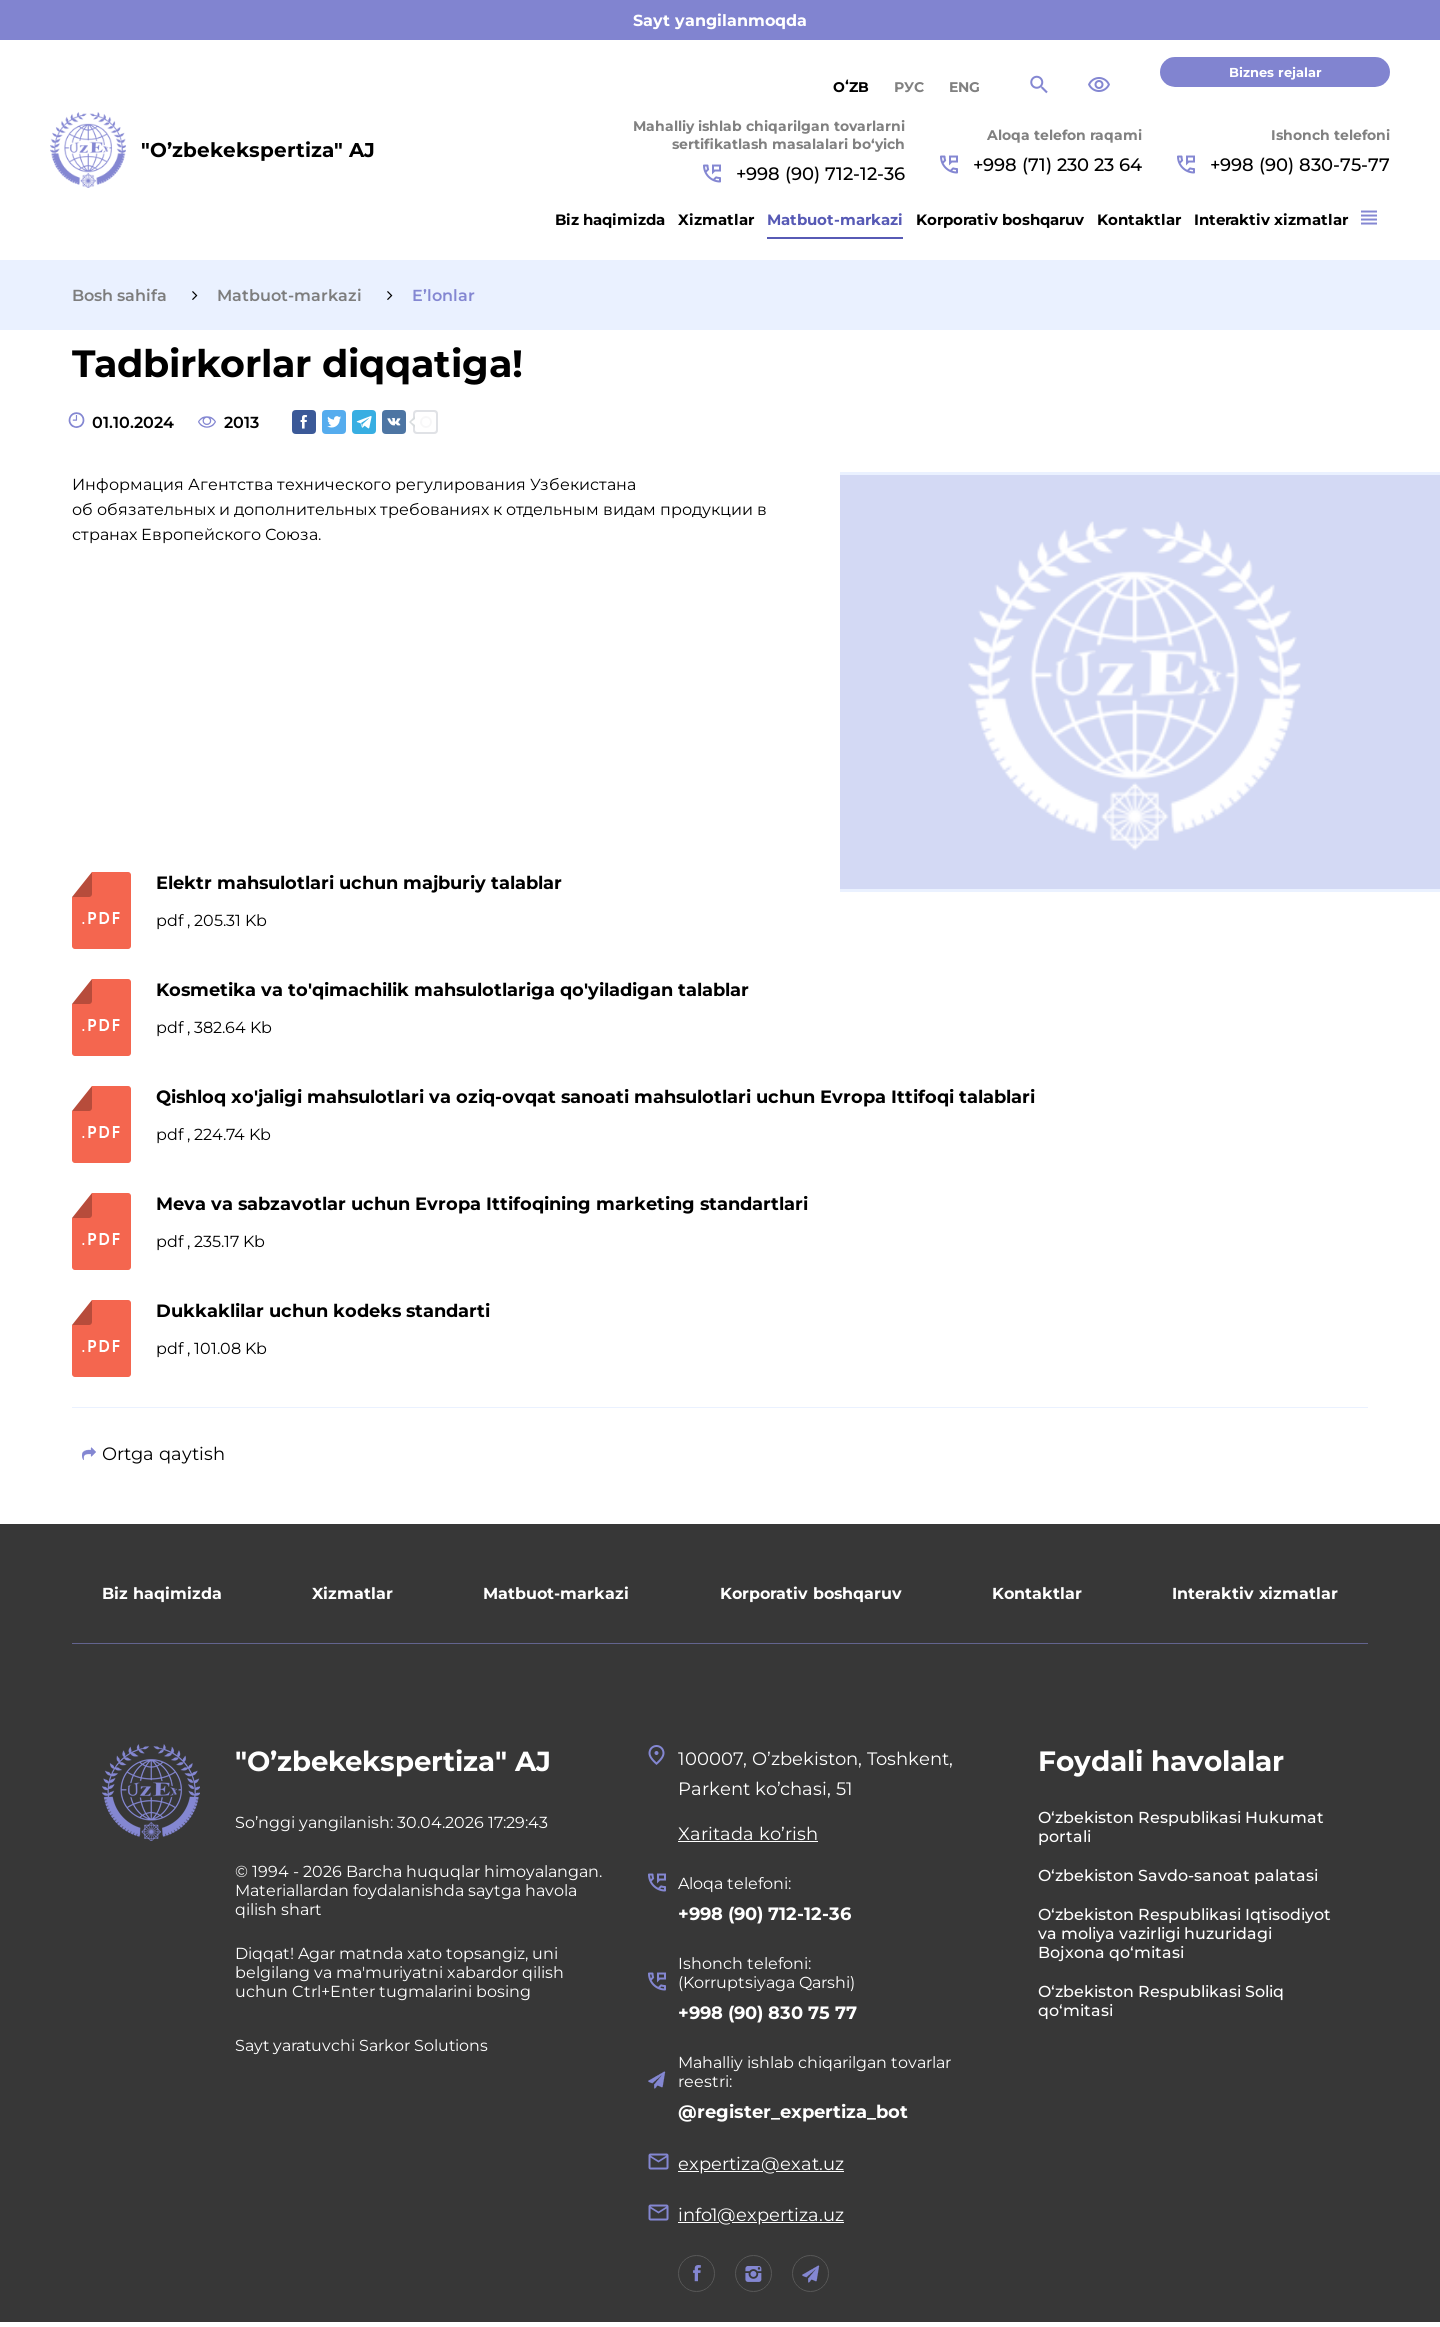 Image resolution: width=1440 pixels, height=2327 pixels. I want to click on +998 (90) 830 75 77, so click(767, 2015).